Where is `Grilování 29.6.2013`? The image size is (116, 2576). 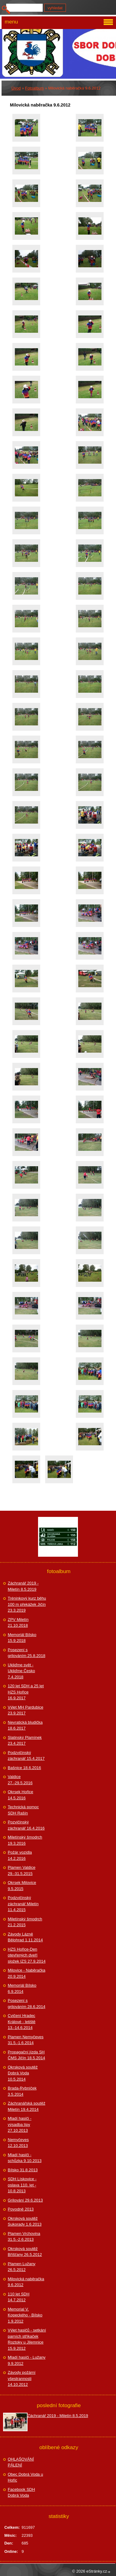
Grilování 29.6.2013 is located at coordinates (25, 2200).